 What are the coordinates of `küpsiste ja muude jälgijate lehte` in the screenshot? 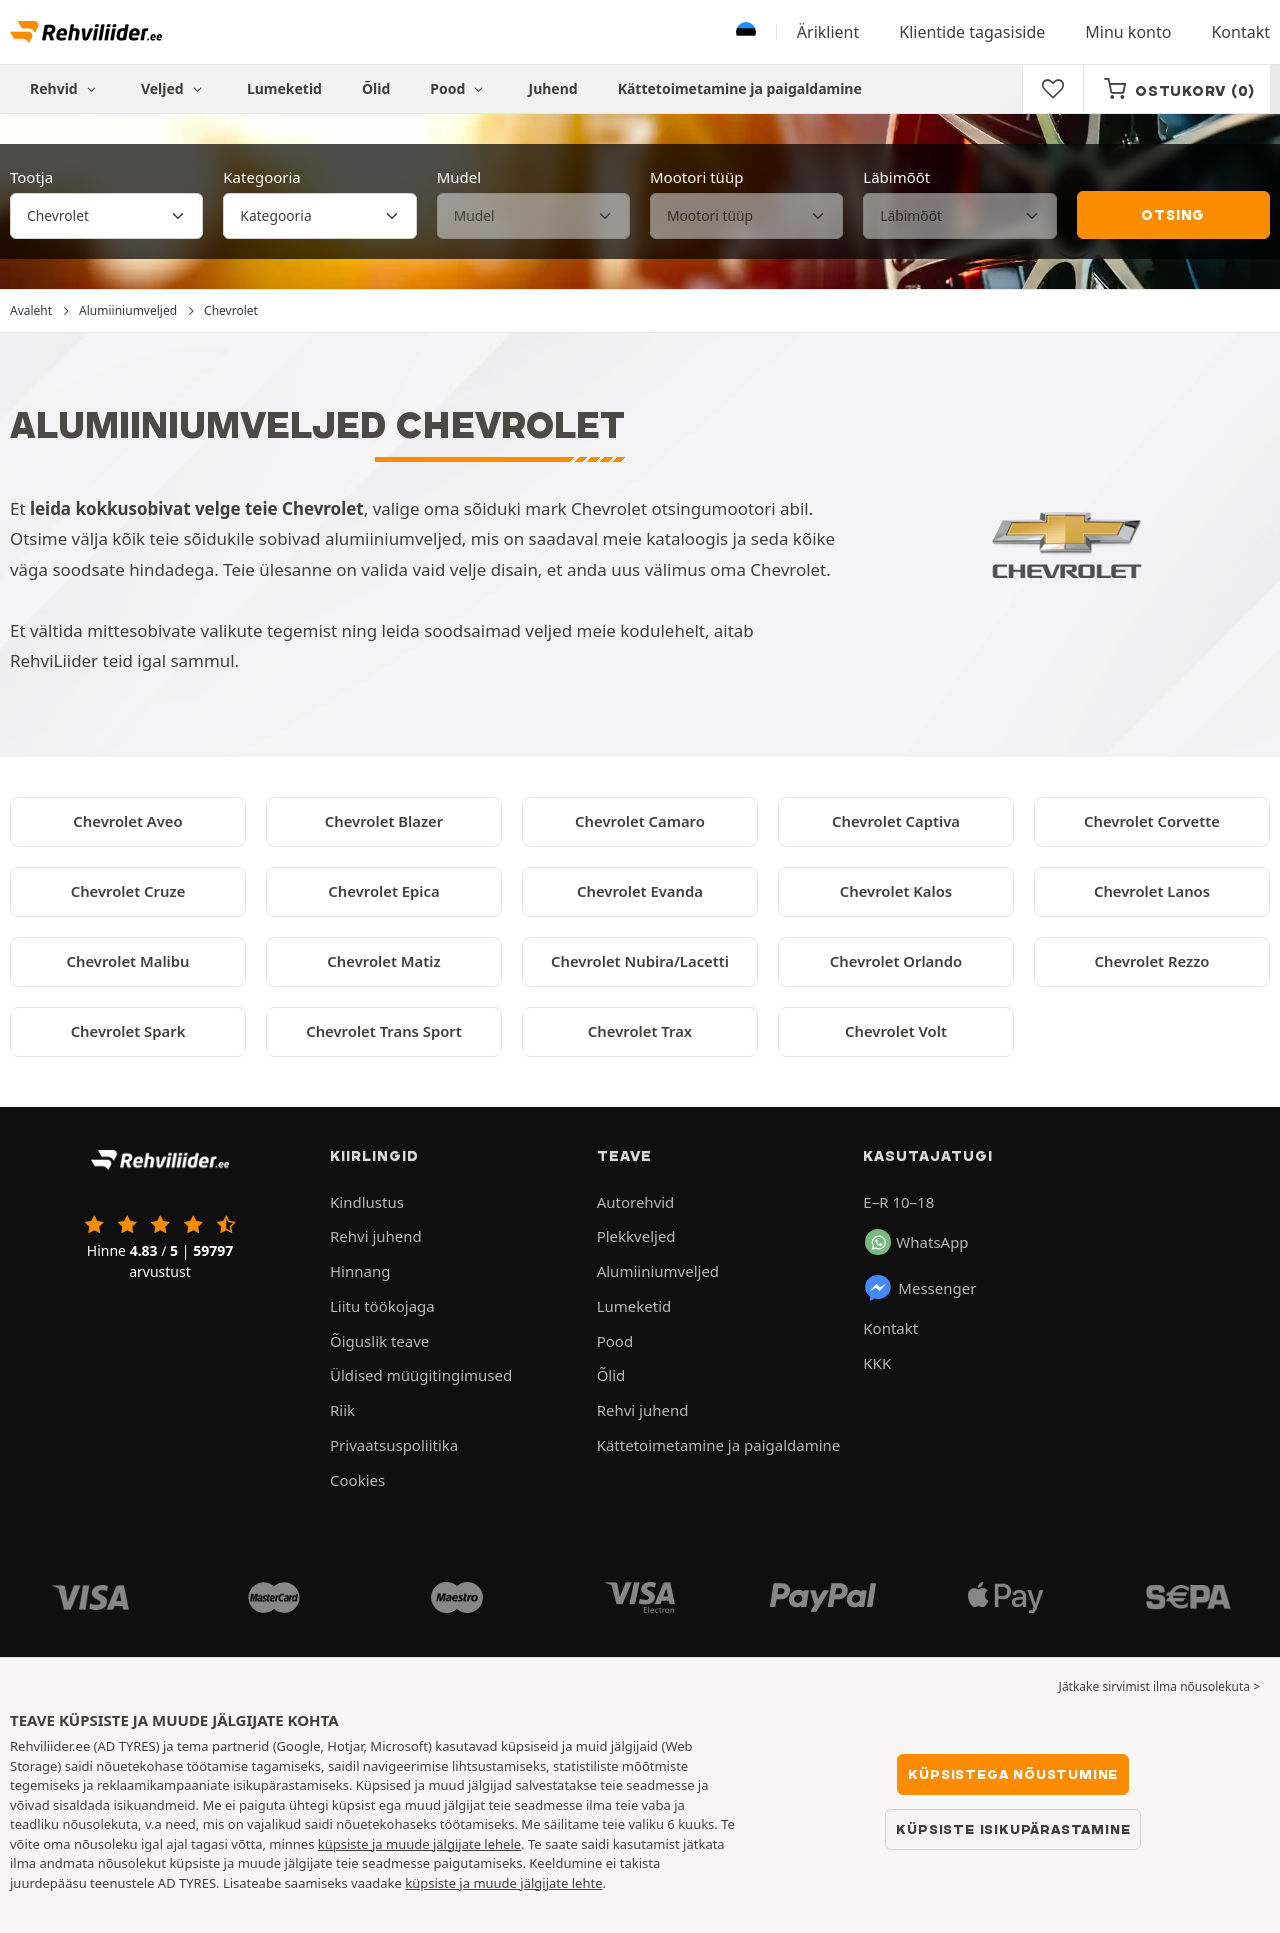 It's located at (503, 1883).